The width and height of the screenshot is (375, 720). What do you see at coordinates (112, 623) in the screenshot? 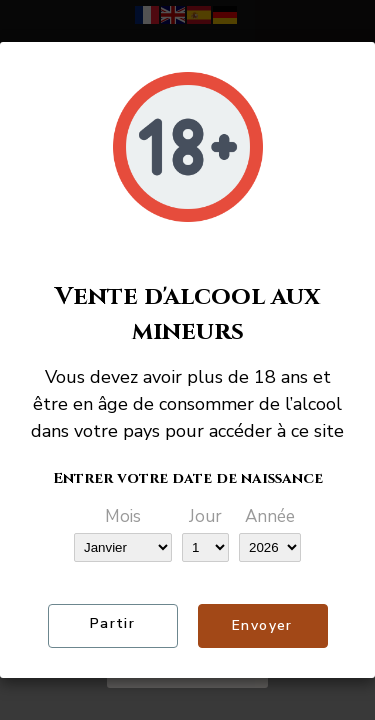
I see `Partir` at bounding box center [112, 623].